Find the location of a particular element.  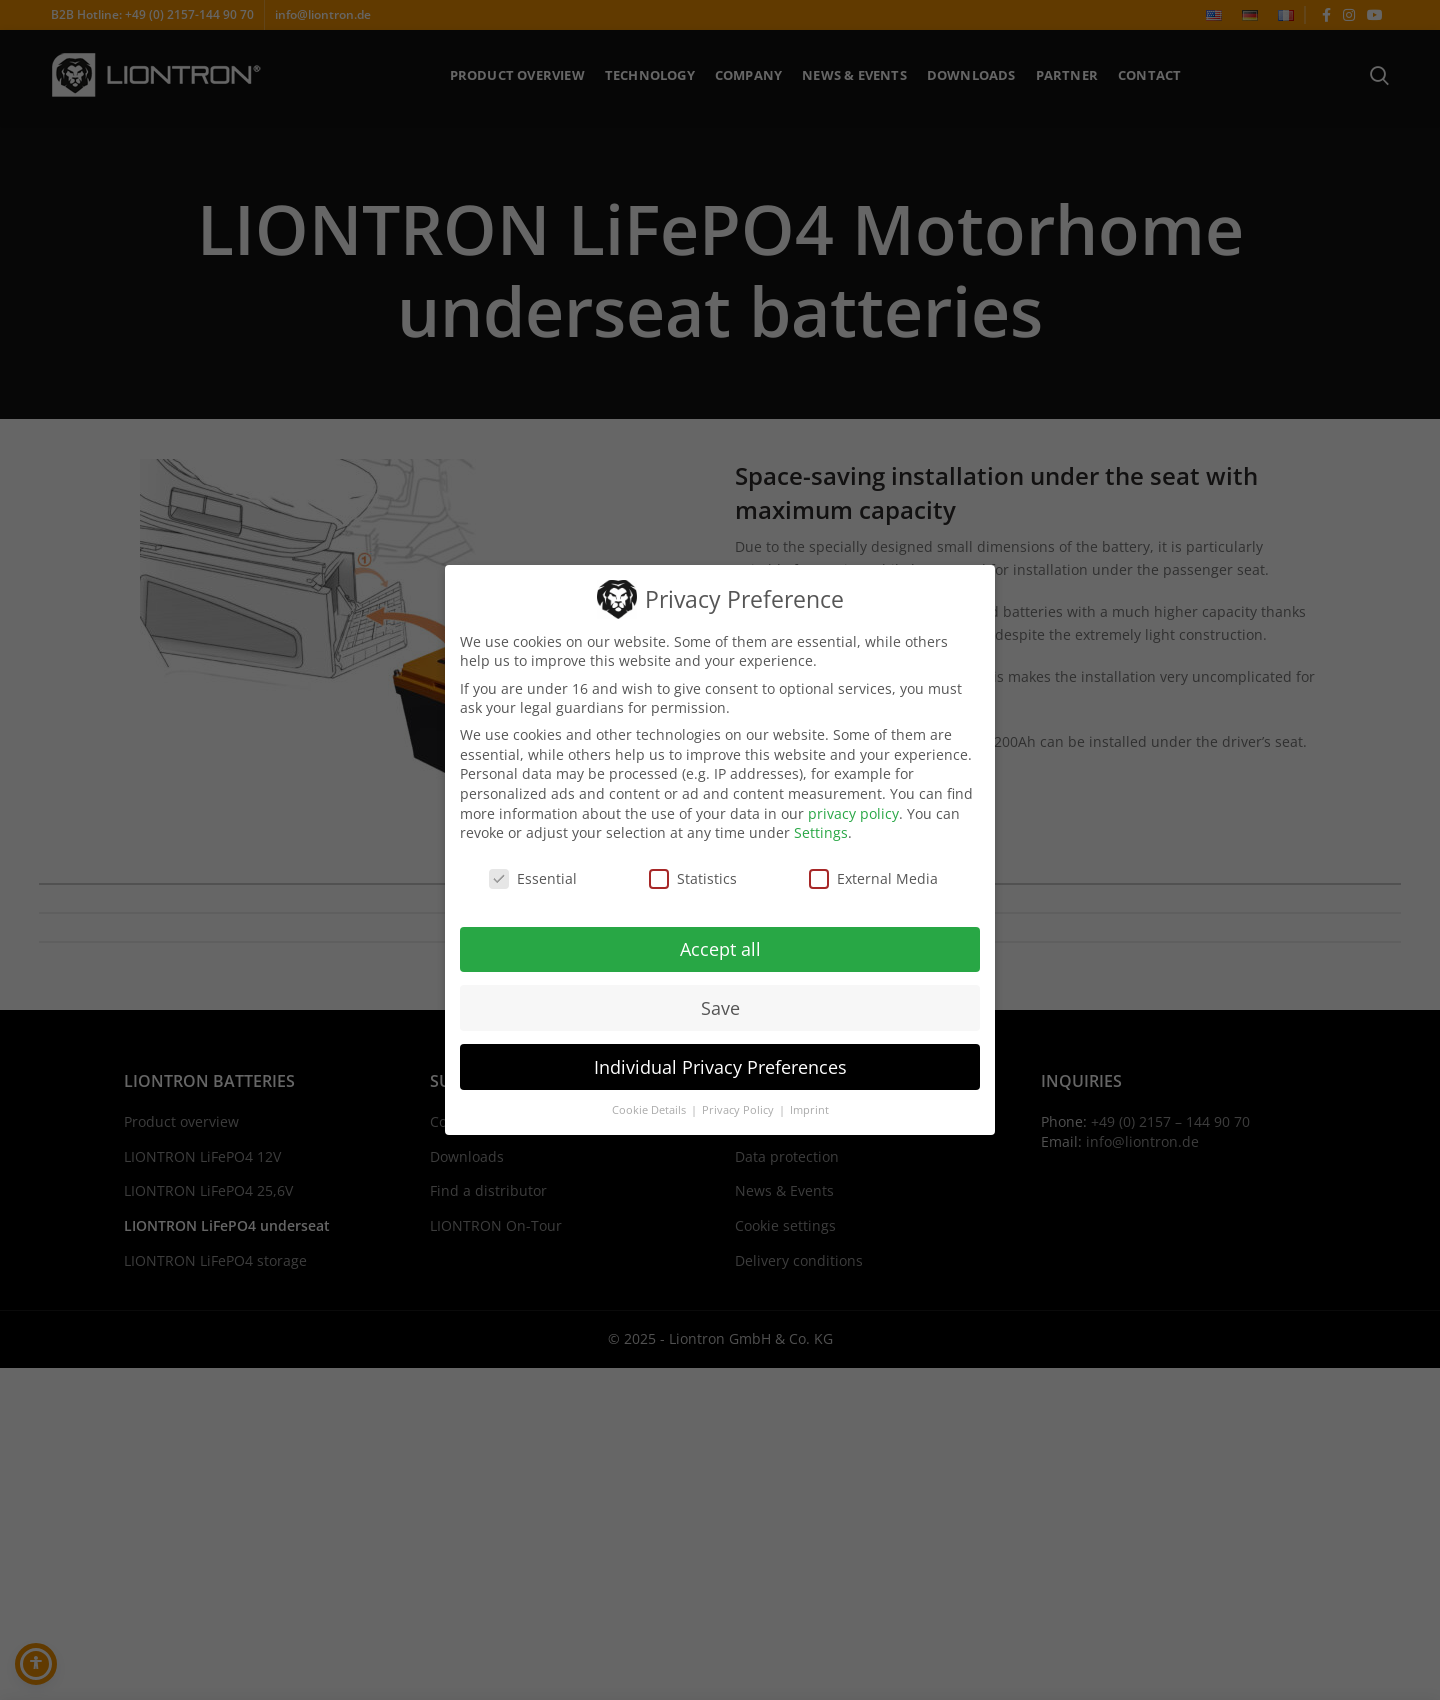

Privacy Policy [button] is located at coordinates (739, 1110).